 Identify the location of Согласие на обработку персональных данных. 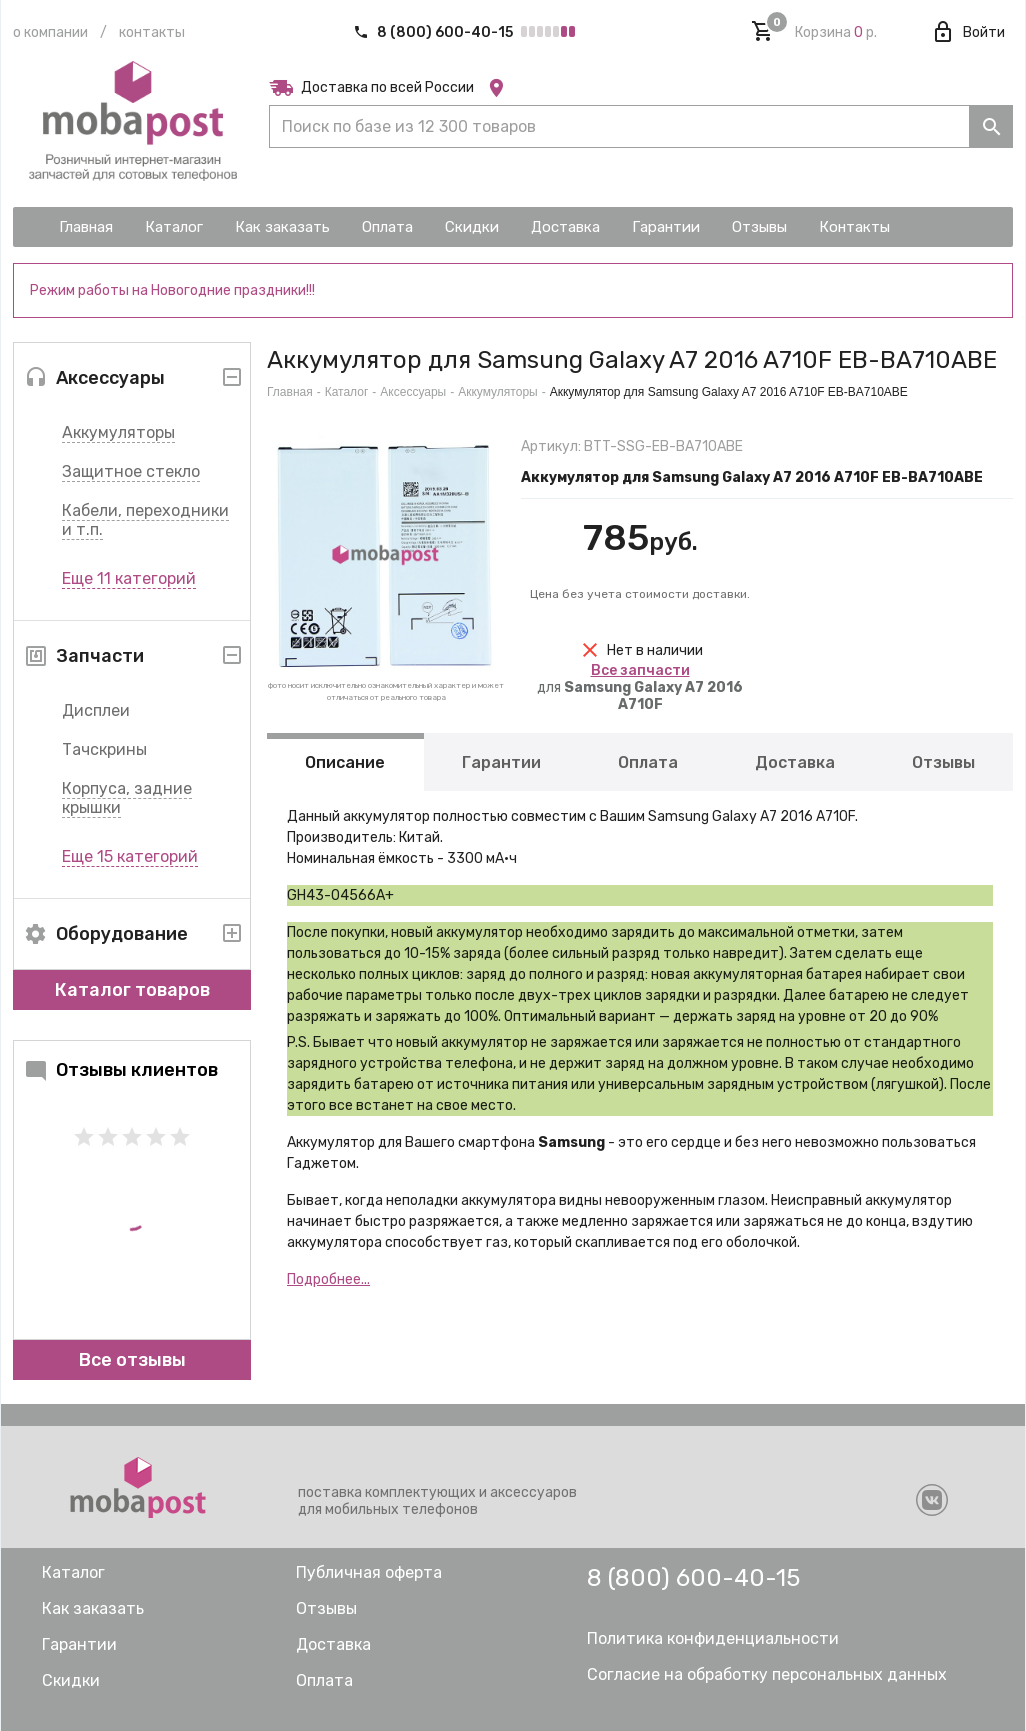
(767, 1674).